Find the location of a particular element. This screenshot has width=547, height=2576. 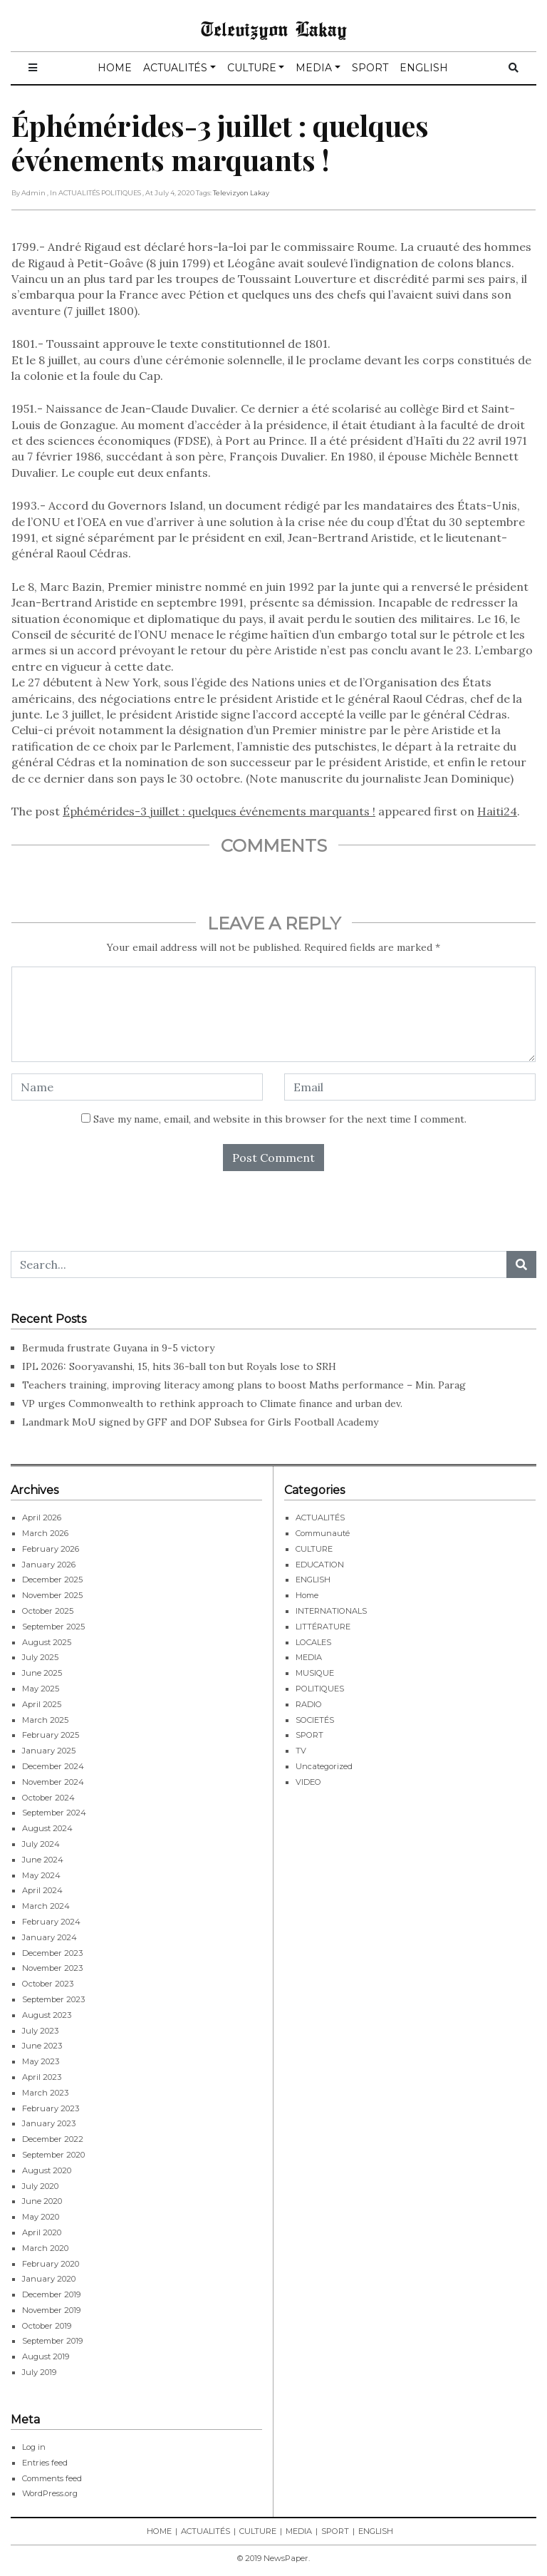

MEDIA is located at coordinates (314, 67).